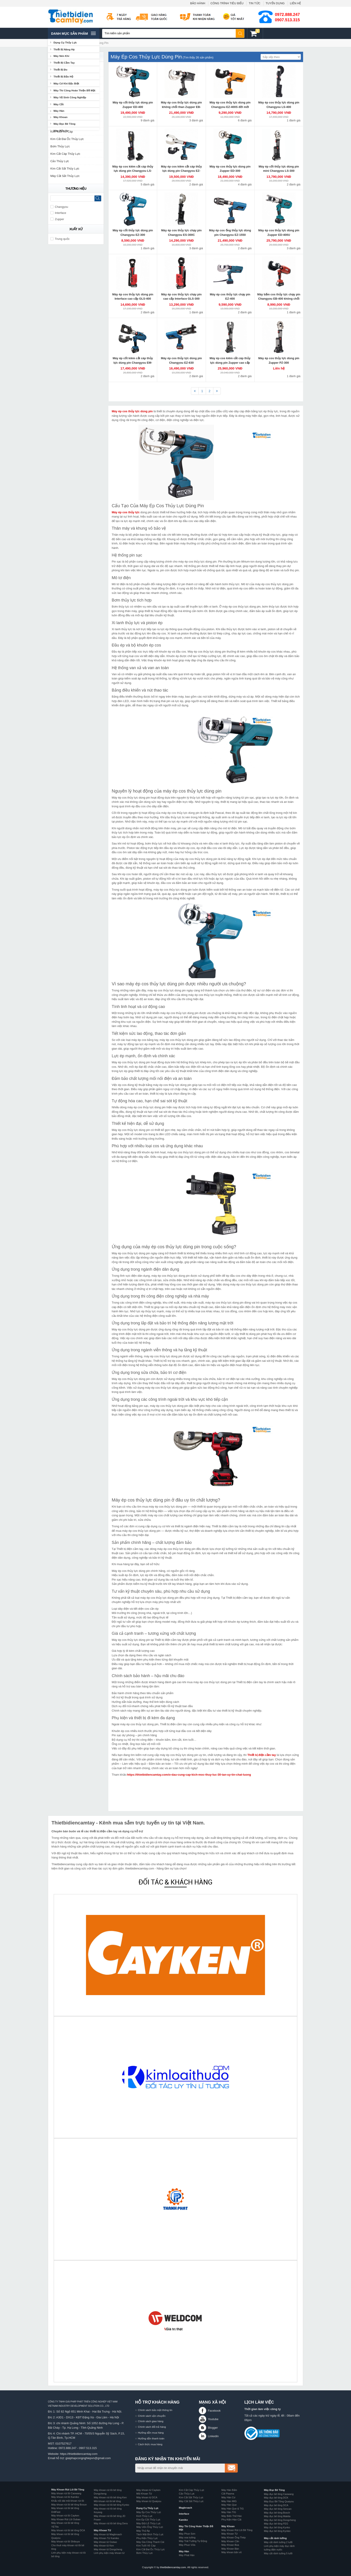 This screenshot has width=351, height=2576. I want to click on Máy ép cos thủy lực dùng pin Changyou EZ-400S đời mới nhất, so click(230, 107).